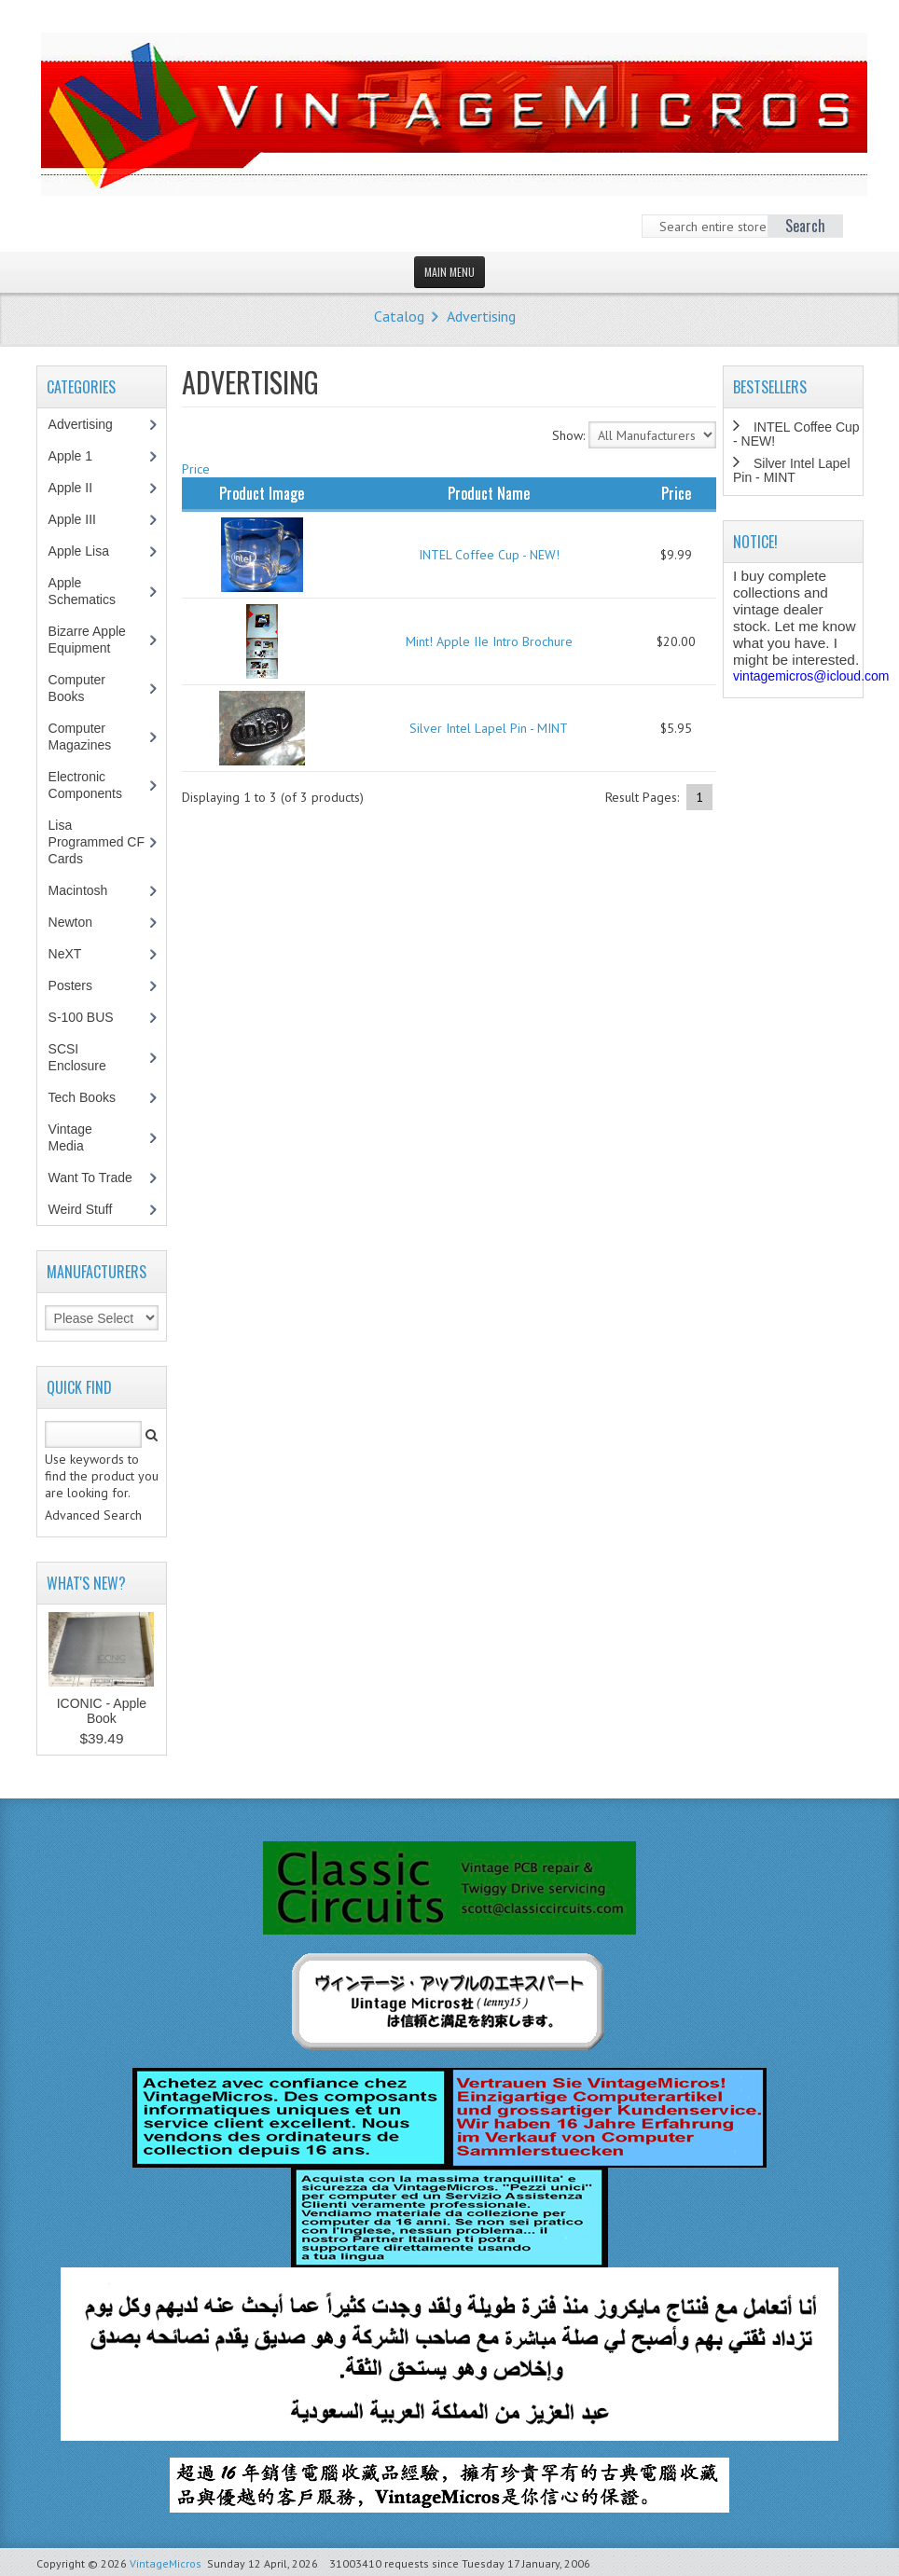  I want to click on Newton, so click(70, 922).